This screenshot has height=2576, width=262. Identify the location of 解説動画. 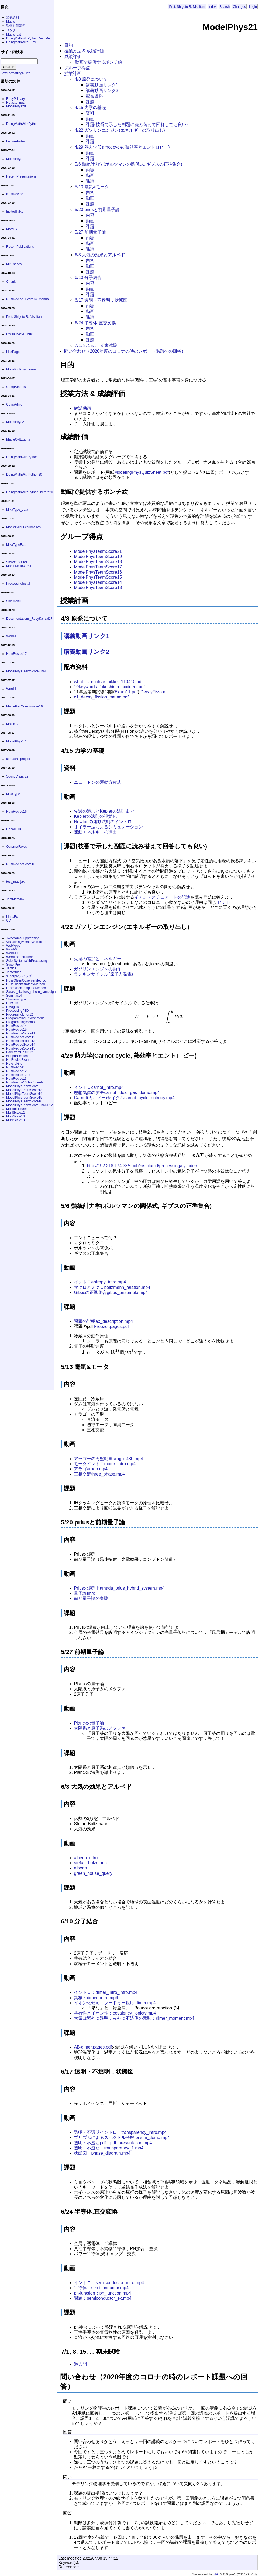
(82, 408).